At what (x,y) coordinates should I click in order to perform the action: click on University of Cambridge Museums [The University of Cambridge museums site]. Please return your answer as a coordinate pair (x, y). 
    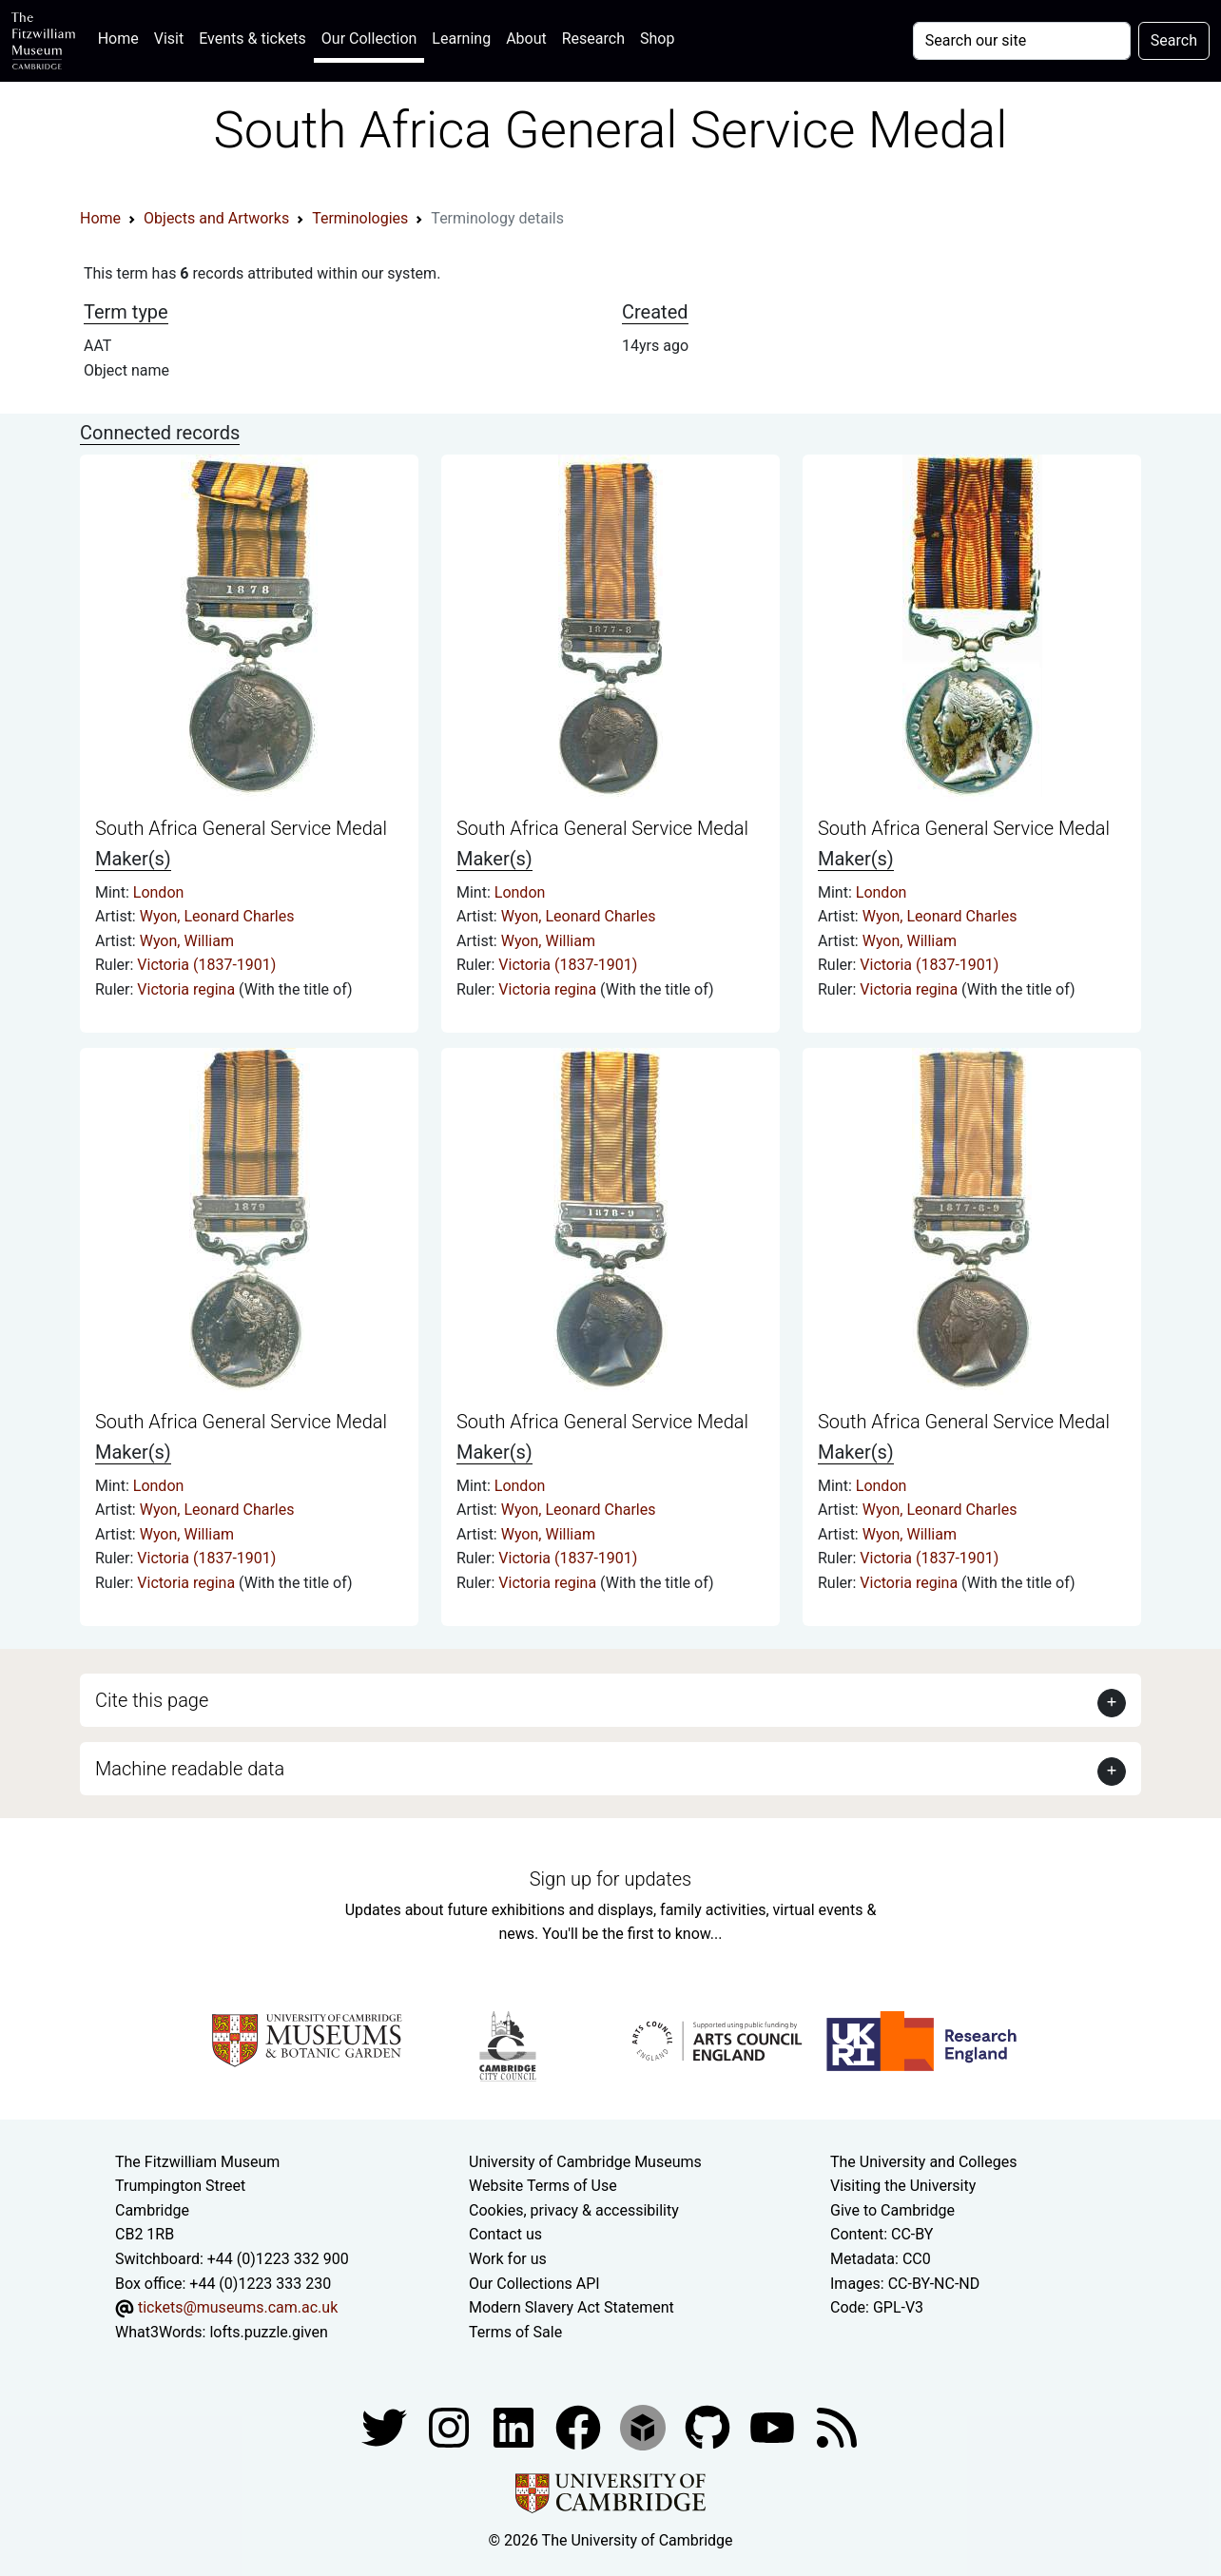
    Looking at the image, I should click on (585, 2162).